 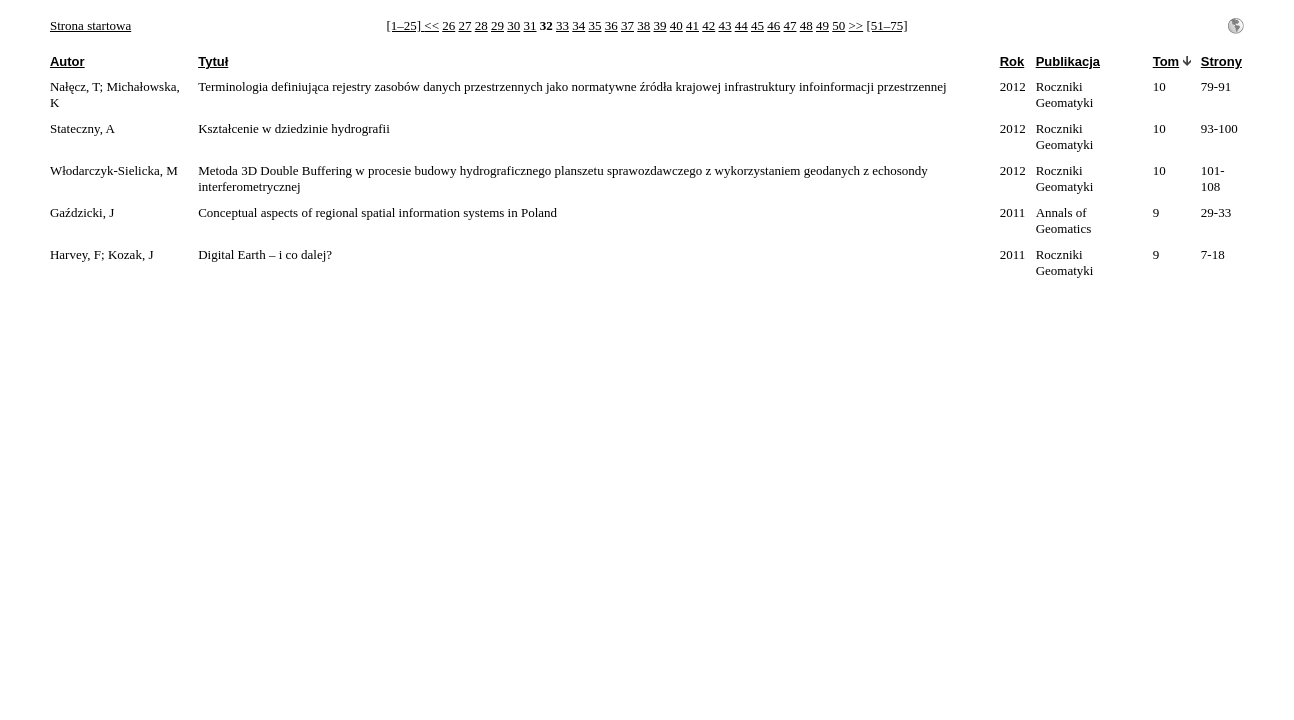 What do you see at coordinates (562, 25) in the screenshot?
I see `33` at bounding box center [562, 25].